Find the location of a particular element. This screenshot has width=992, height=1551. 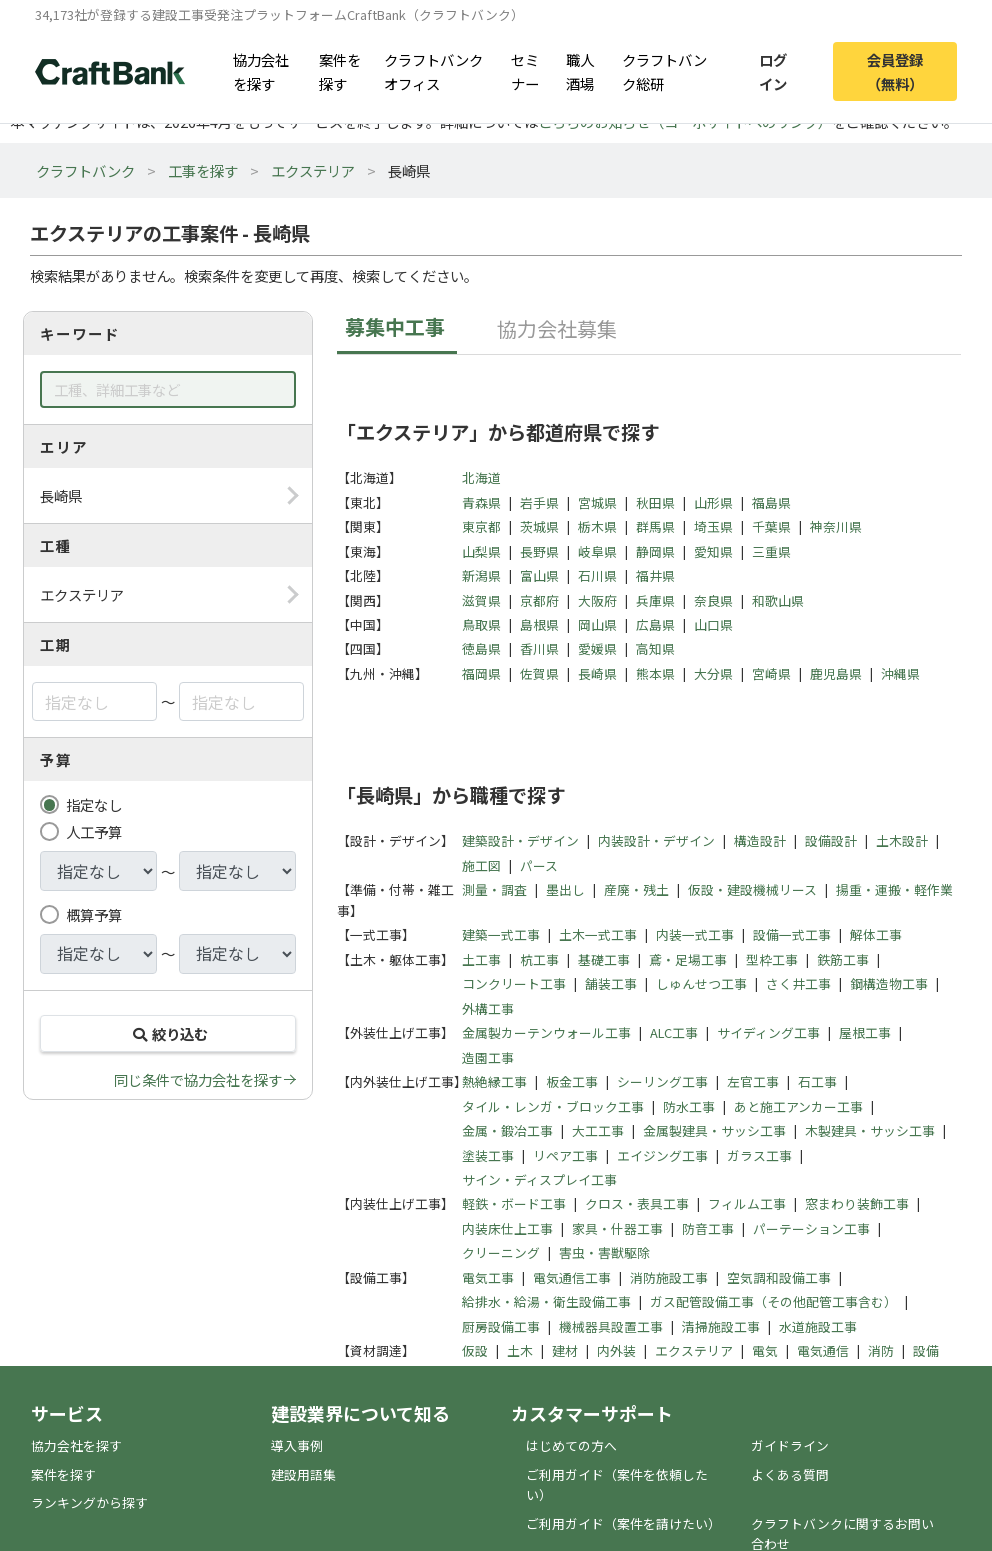

空気調和設備工事 is located at coordinates (779, 1277).